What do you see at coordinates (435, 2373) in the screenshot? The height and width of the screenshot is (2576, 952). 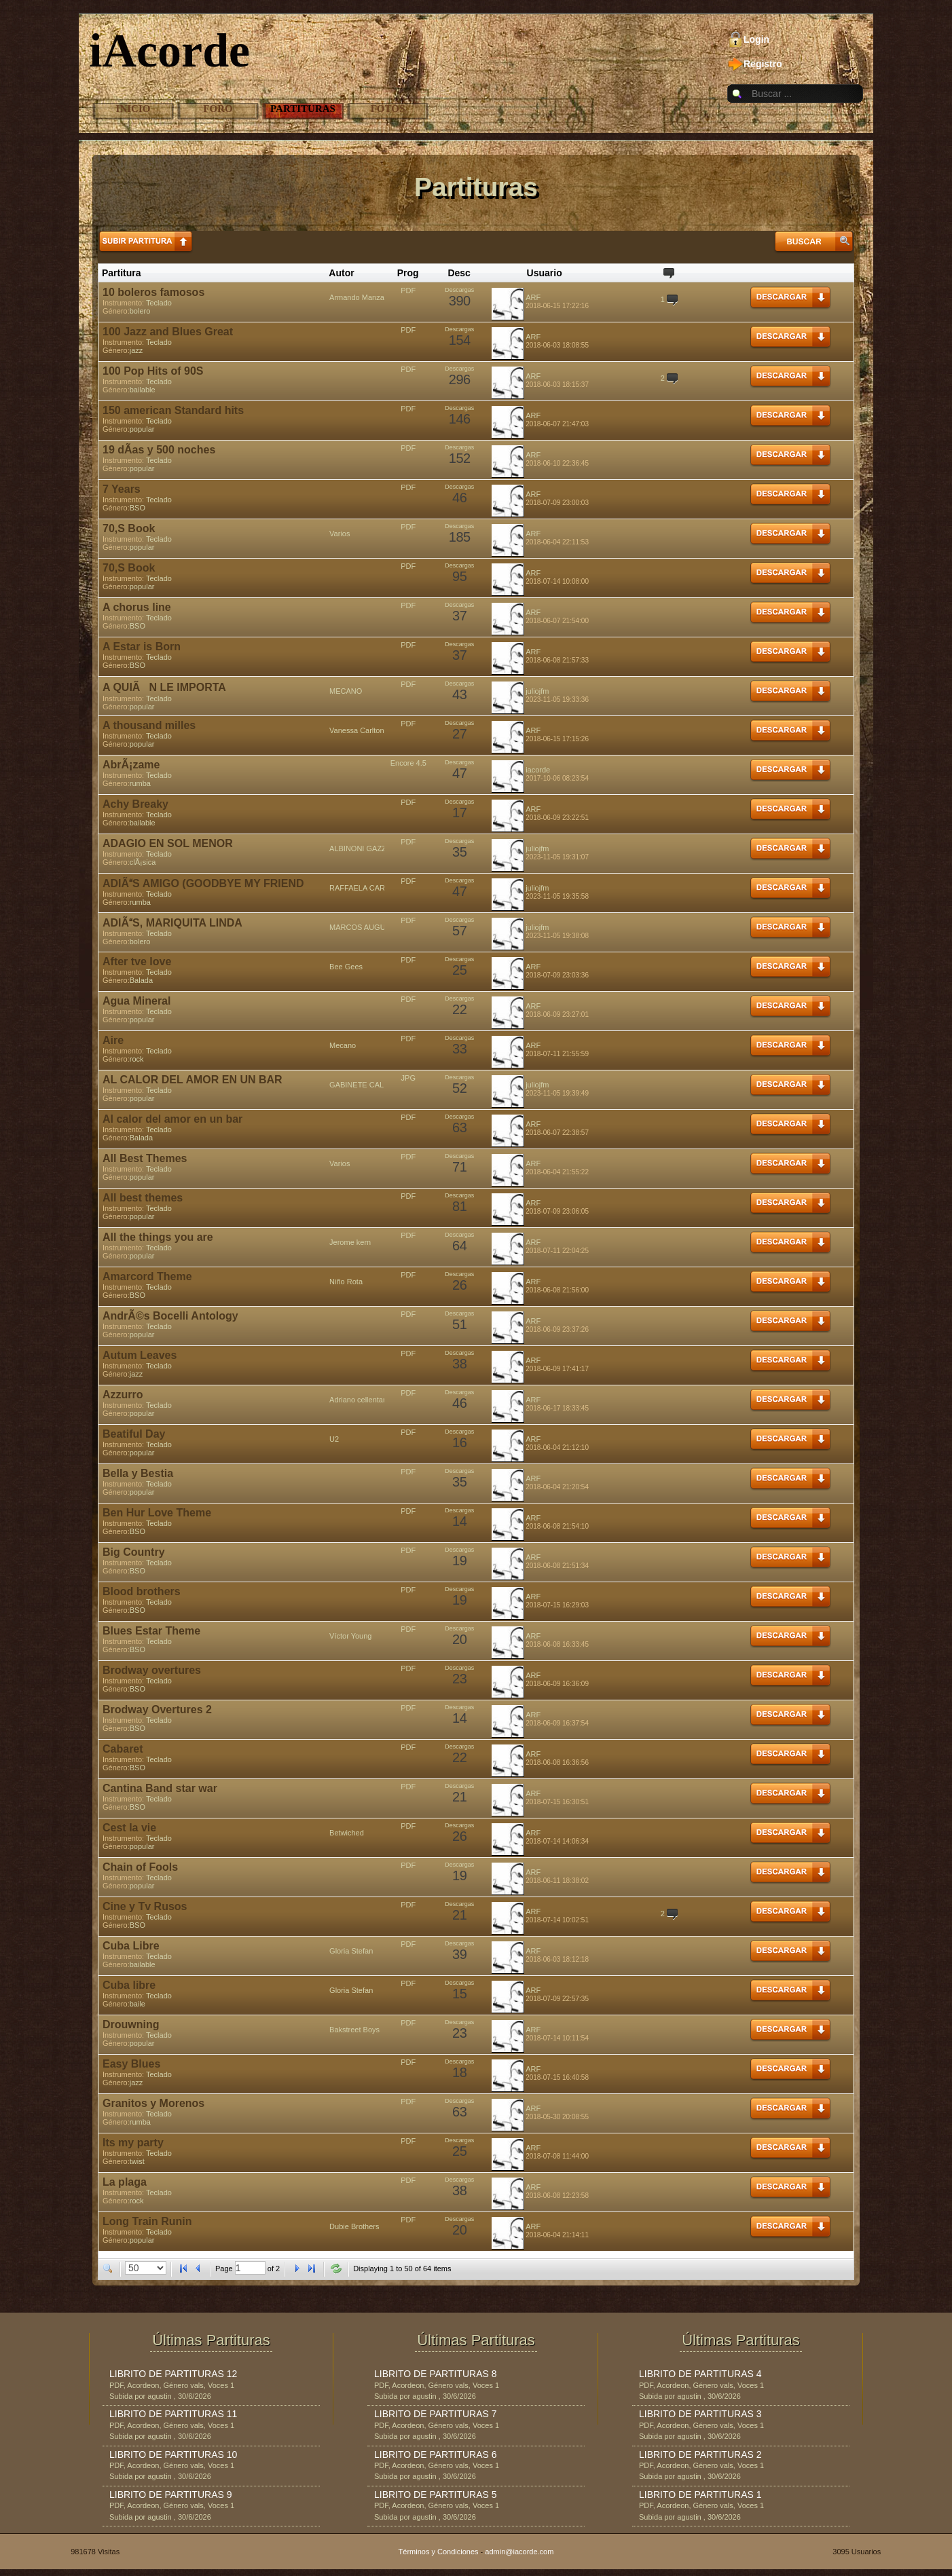 I see `LIBRITO DE PARTITURAS 8` at bounding box center [435, 2373].